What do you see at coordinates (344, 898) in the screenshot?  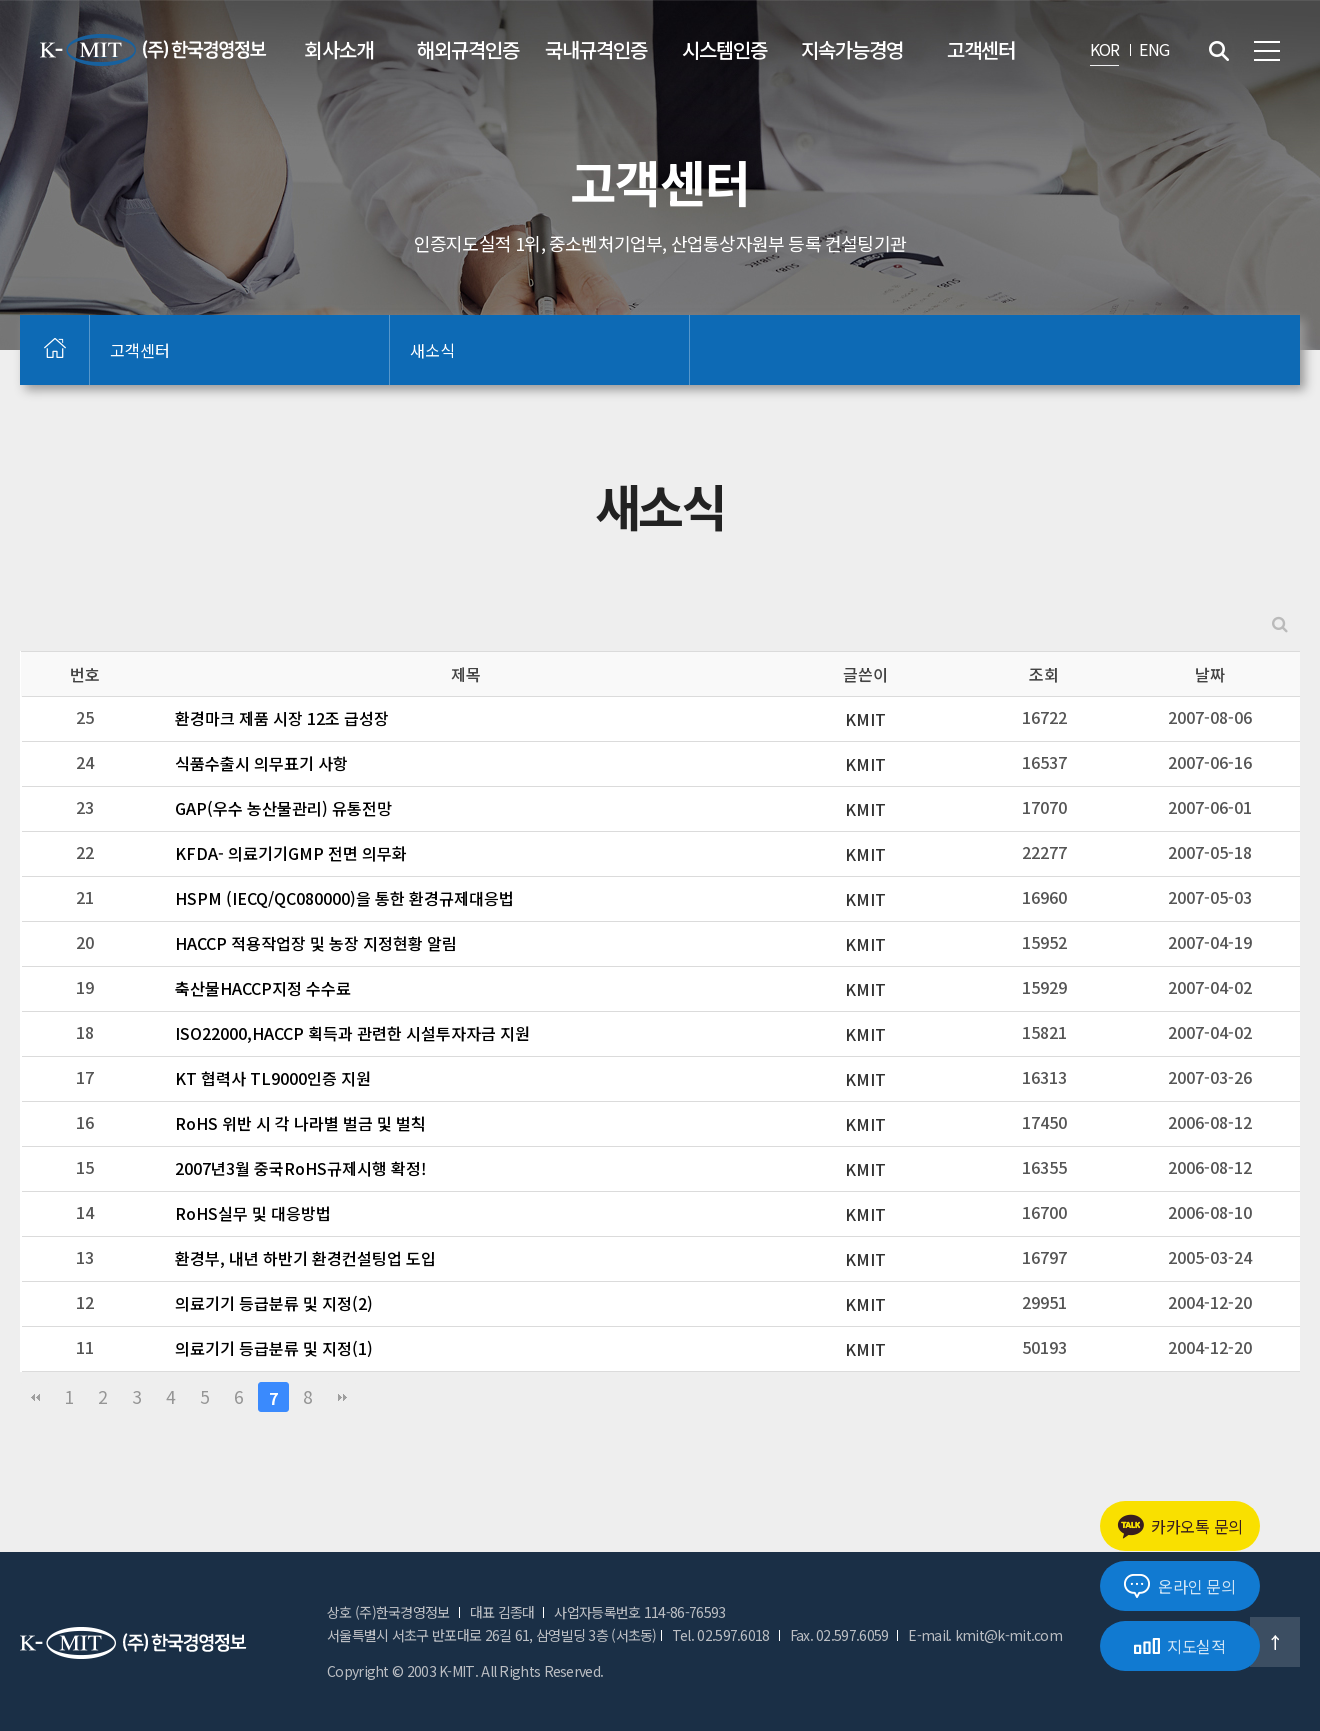 I see `HSPM (IECQ/QC080000)을 통한 환경규제대응법` at bounding box center [344, 898].